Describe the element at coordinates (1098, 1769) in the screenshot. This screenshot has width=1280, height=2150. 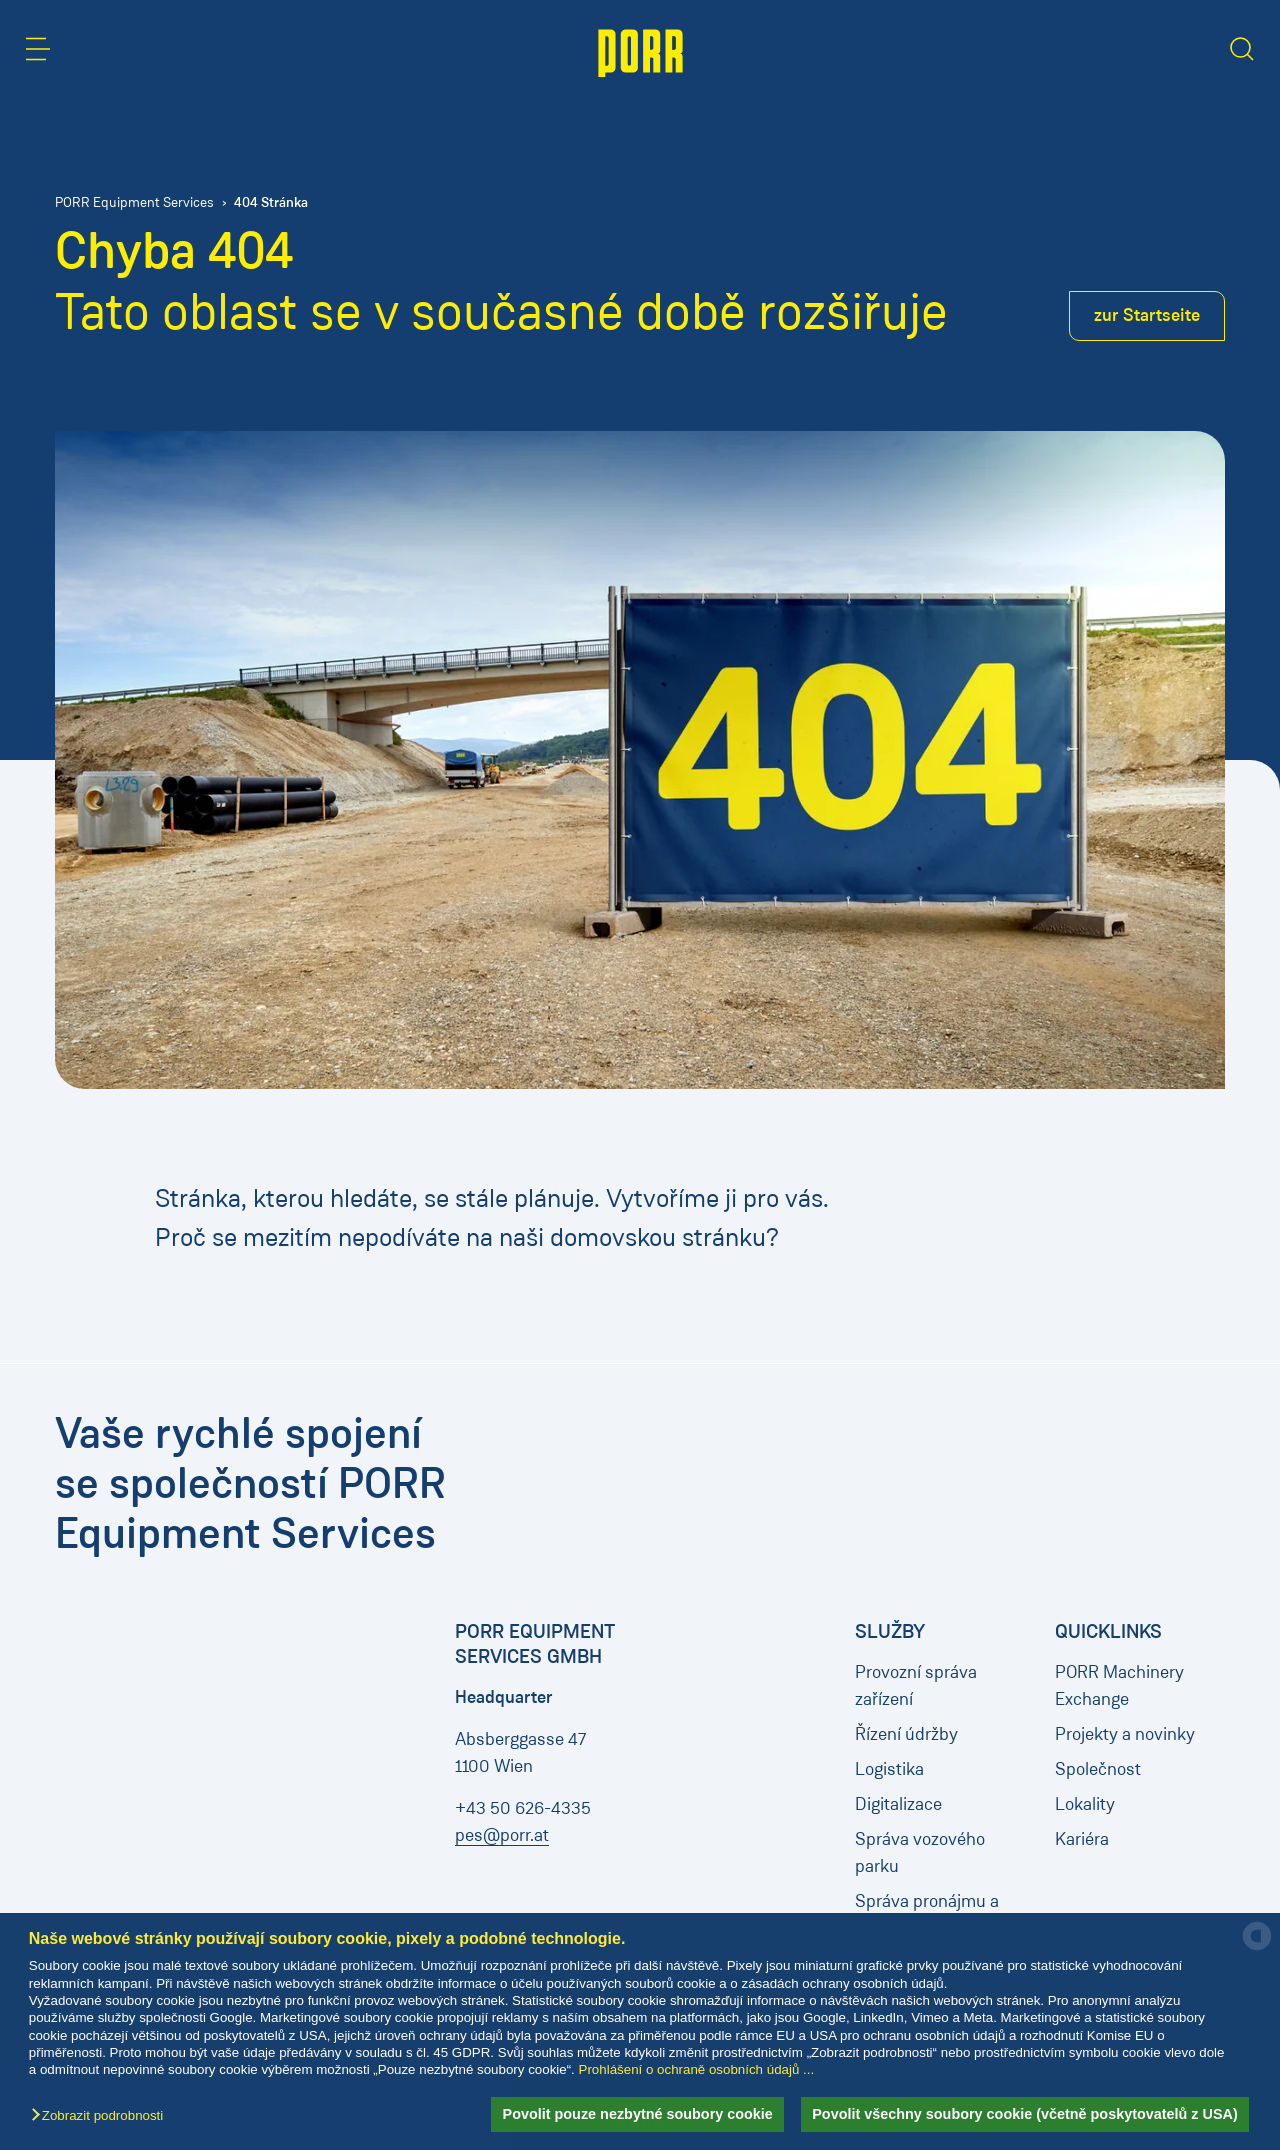
I see `Společnost` at that location.